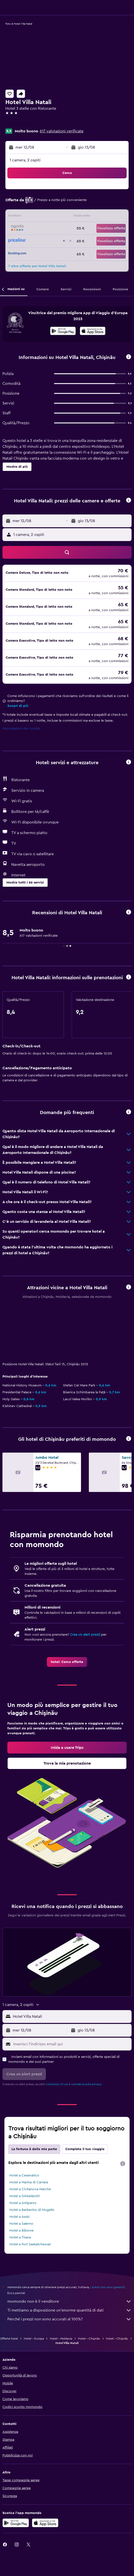 This screenshot has height=2576, width=134. I want to click on [Scarica su App Store], so click(45, 2531).